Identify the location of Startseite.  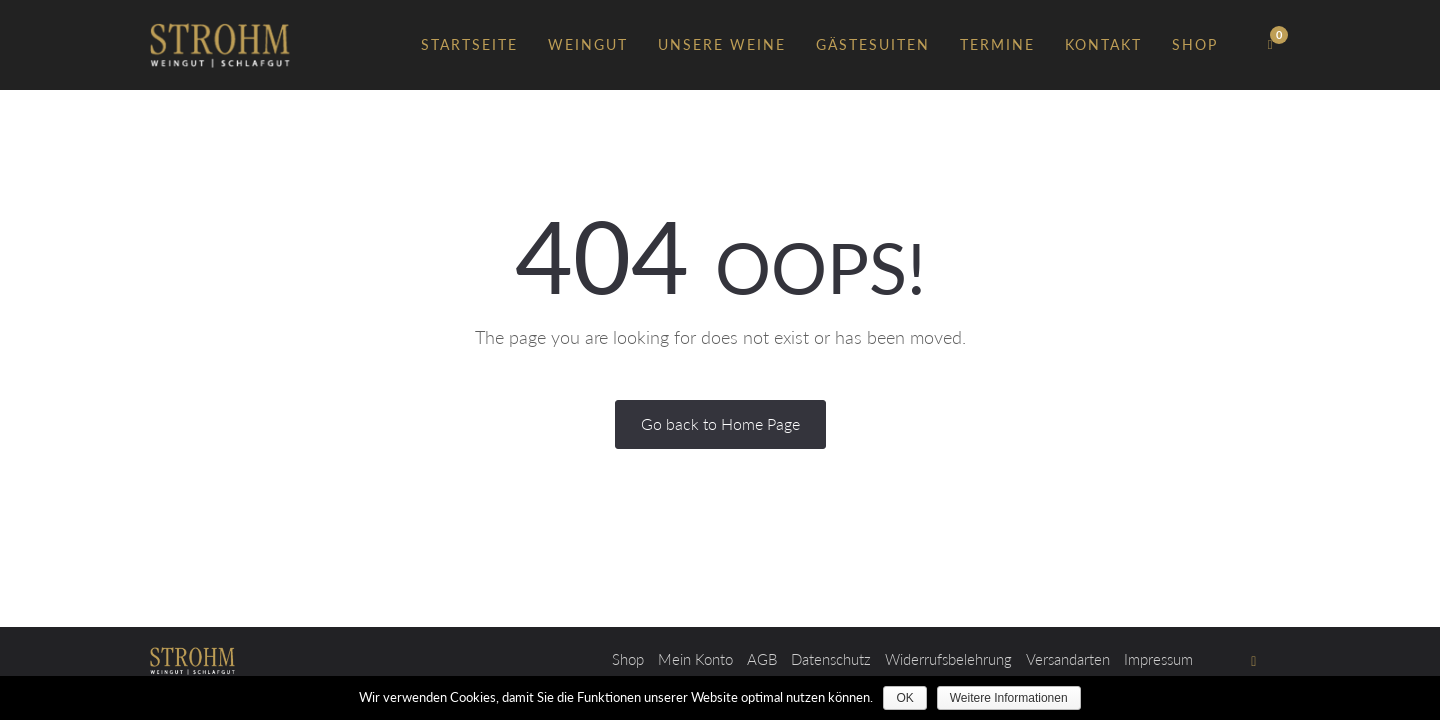
(469, 44).